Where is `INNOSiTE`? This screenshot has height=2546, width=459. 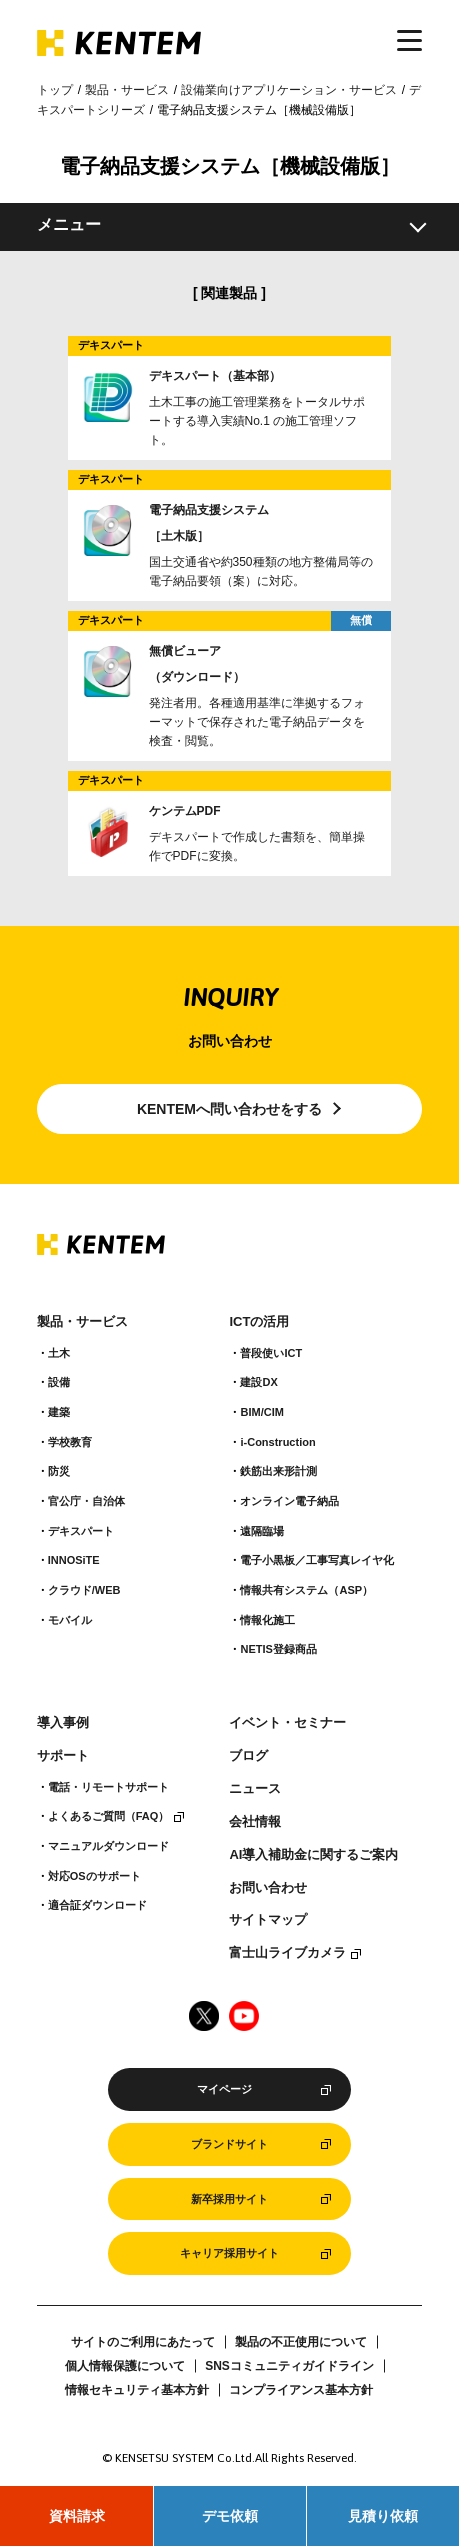 INNOSiTE is located at coordinates (74, 1560).